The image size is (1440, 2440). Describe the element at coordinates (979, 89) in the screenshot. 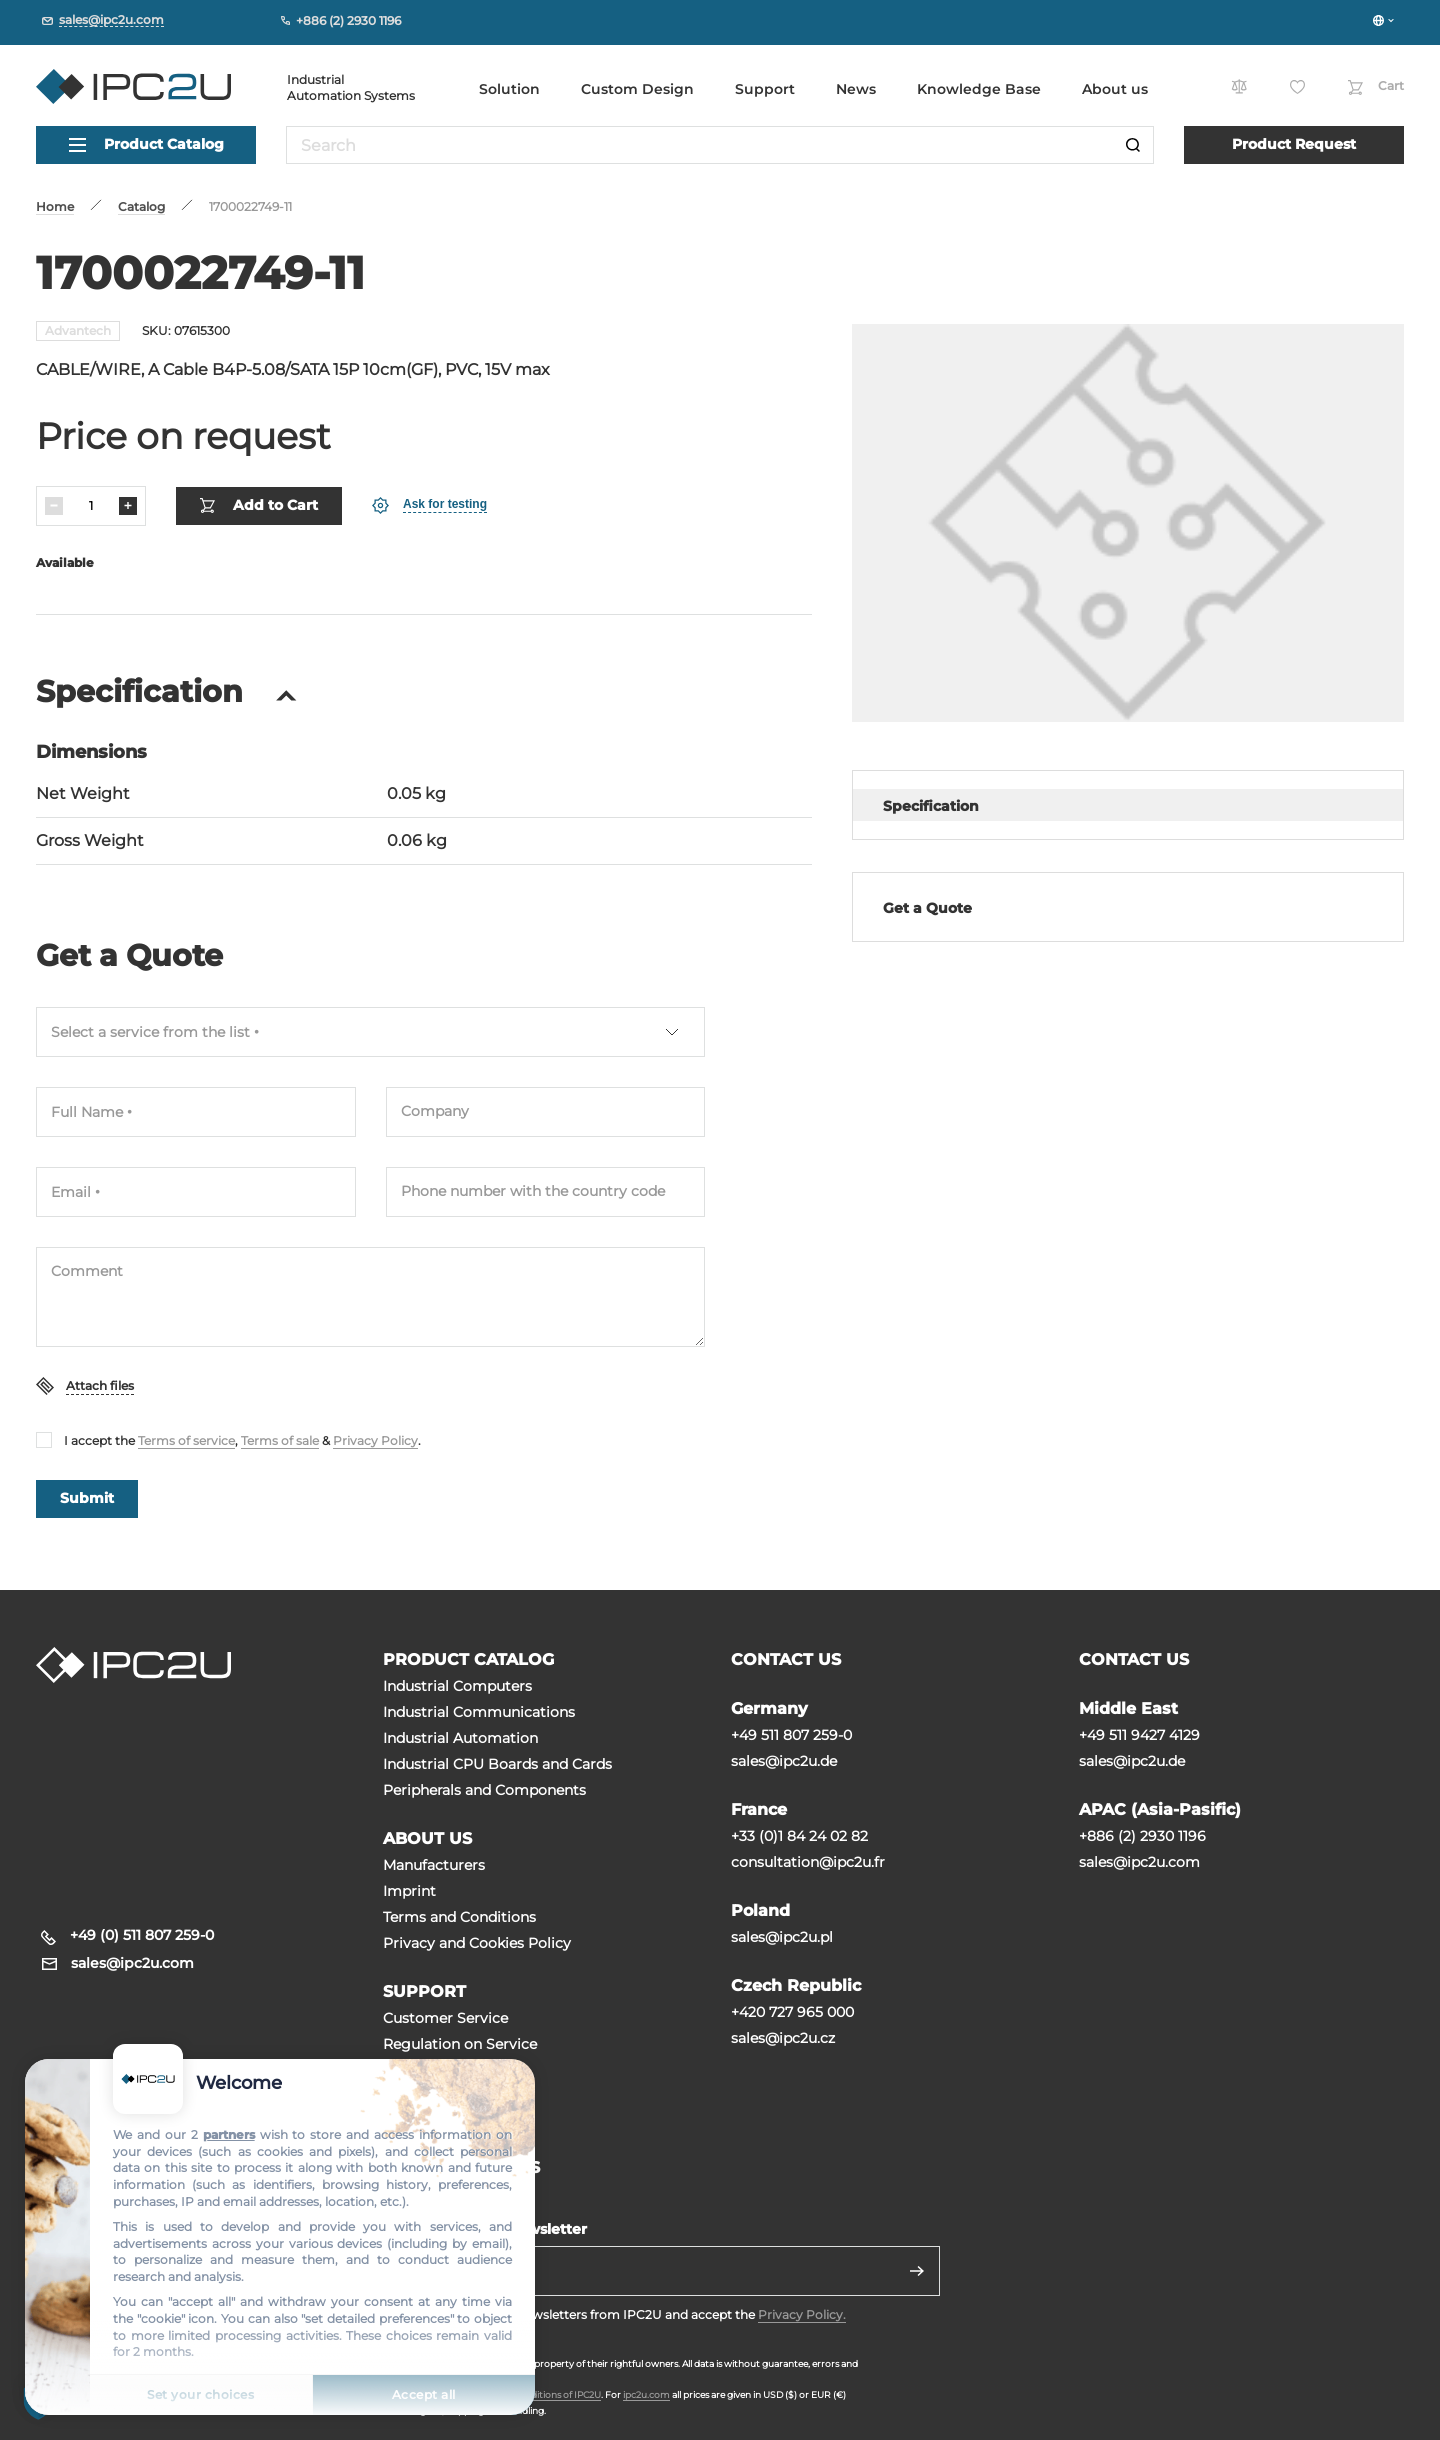

I see `Knowledge Base` at that location.